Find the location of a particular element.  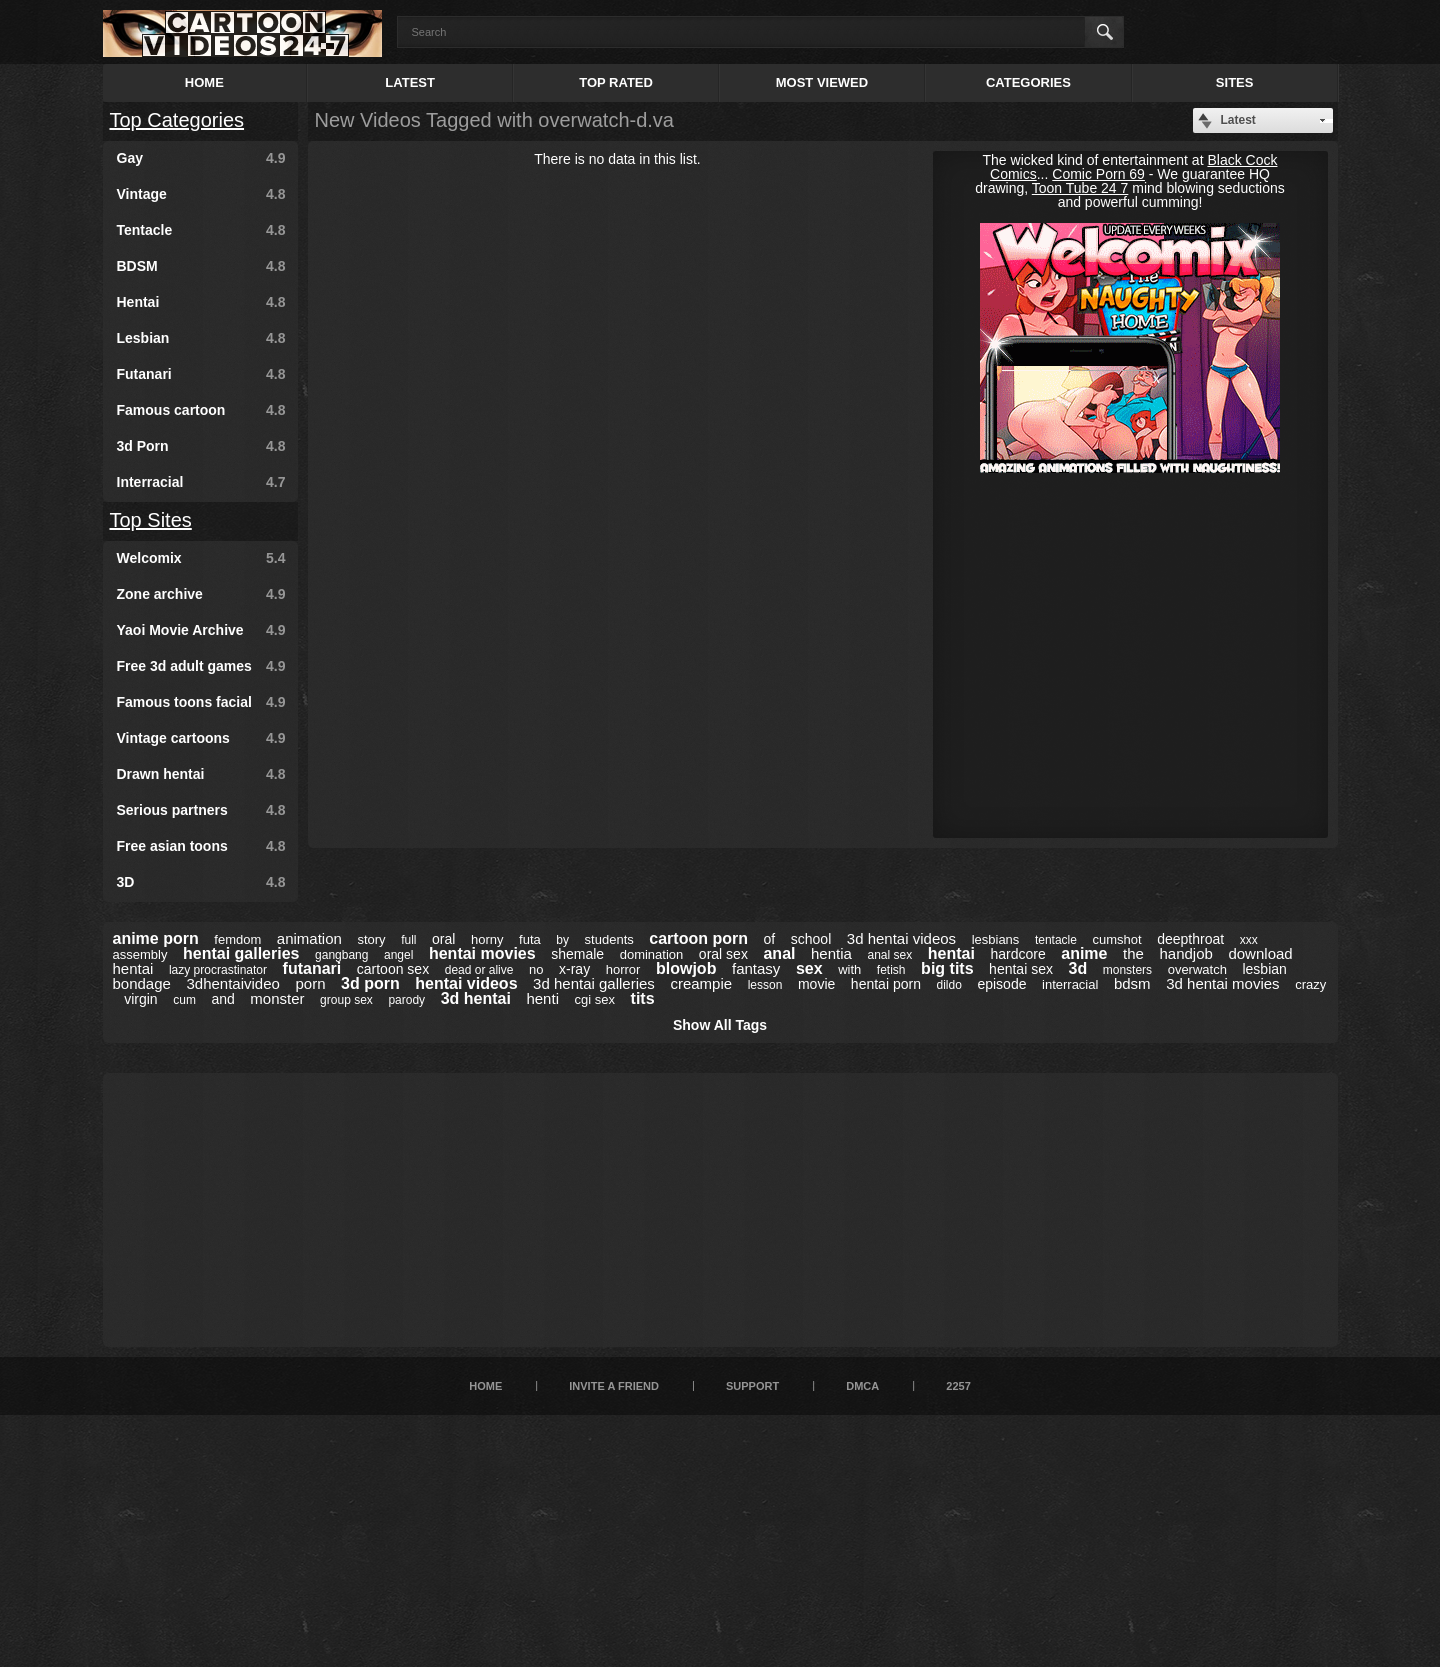

Home is located at coordinates (204, 82).